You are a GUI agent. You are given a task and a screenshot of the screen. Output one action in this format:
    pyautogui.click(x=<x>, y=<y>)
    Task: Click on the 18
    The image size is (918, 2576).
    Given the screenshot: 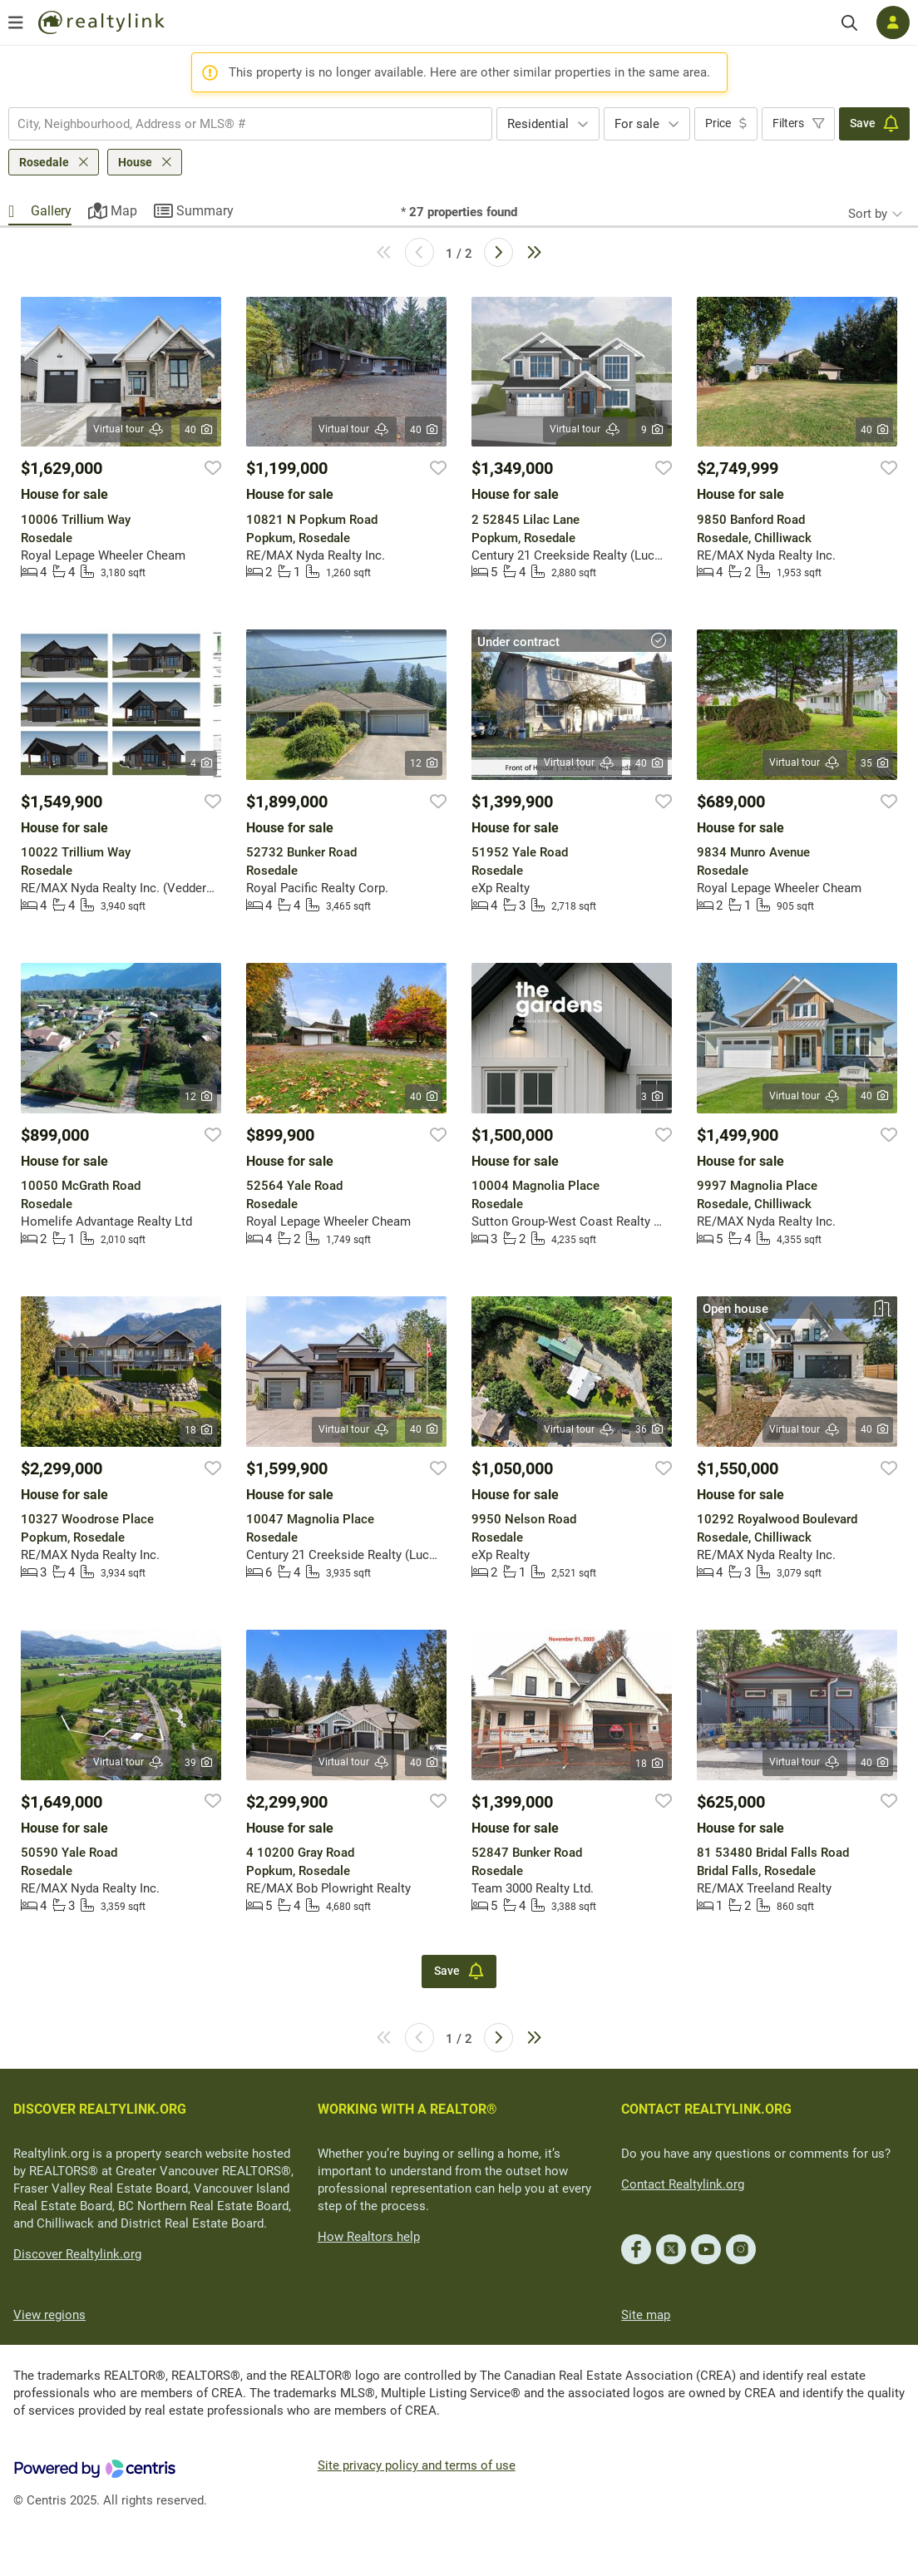 What is the action you would take?
    pyautogui.click(x=198, y=1430)
    